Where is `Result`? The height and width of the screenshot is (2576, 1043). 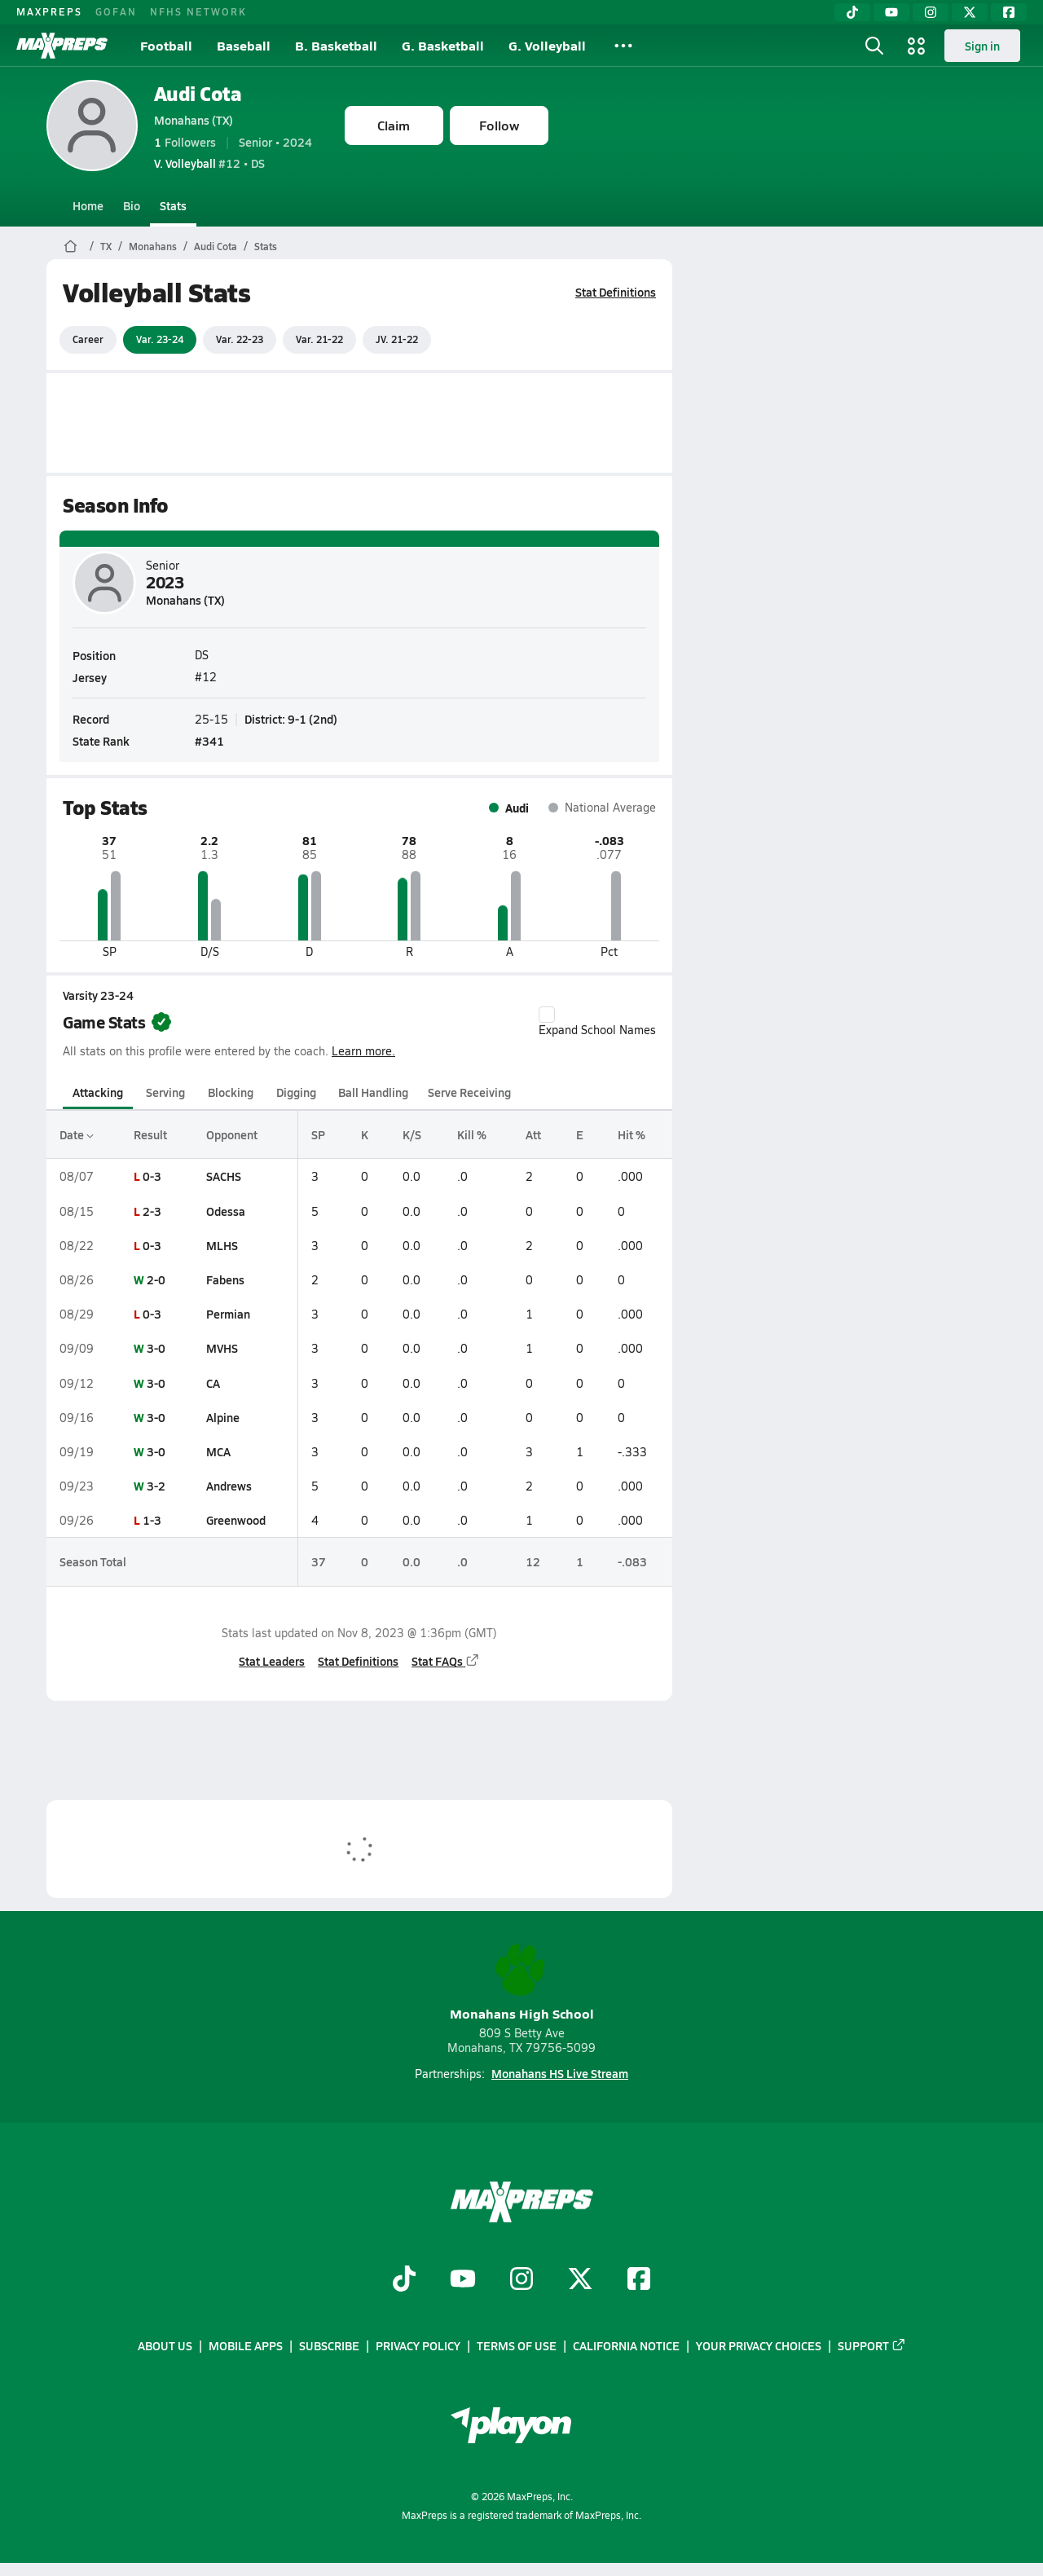 Result is located at coordinates (149, 1134).